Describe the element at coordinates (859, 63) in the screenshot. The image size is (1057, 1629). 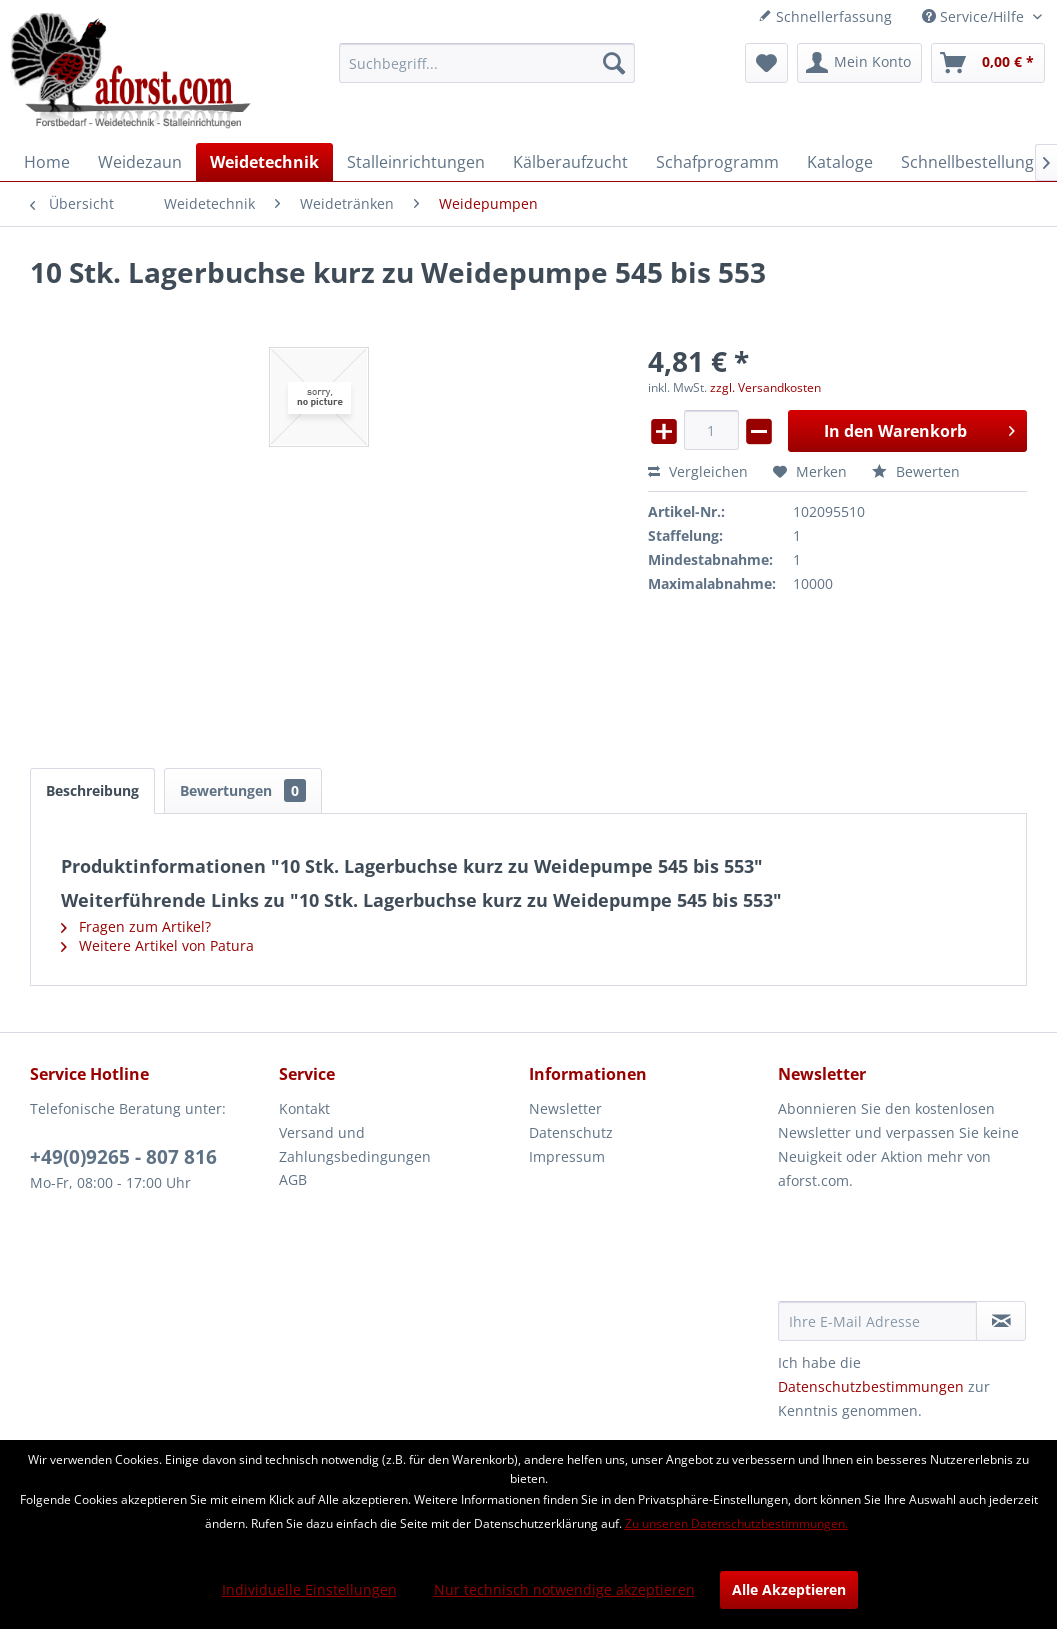
I see `[Mein Konto]` at that location.